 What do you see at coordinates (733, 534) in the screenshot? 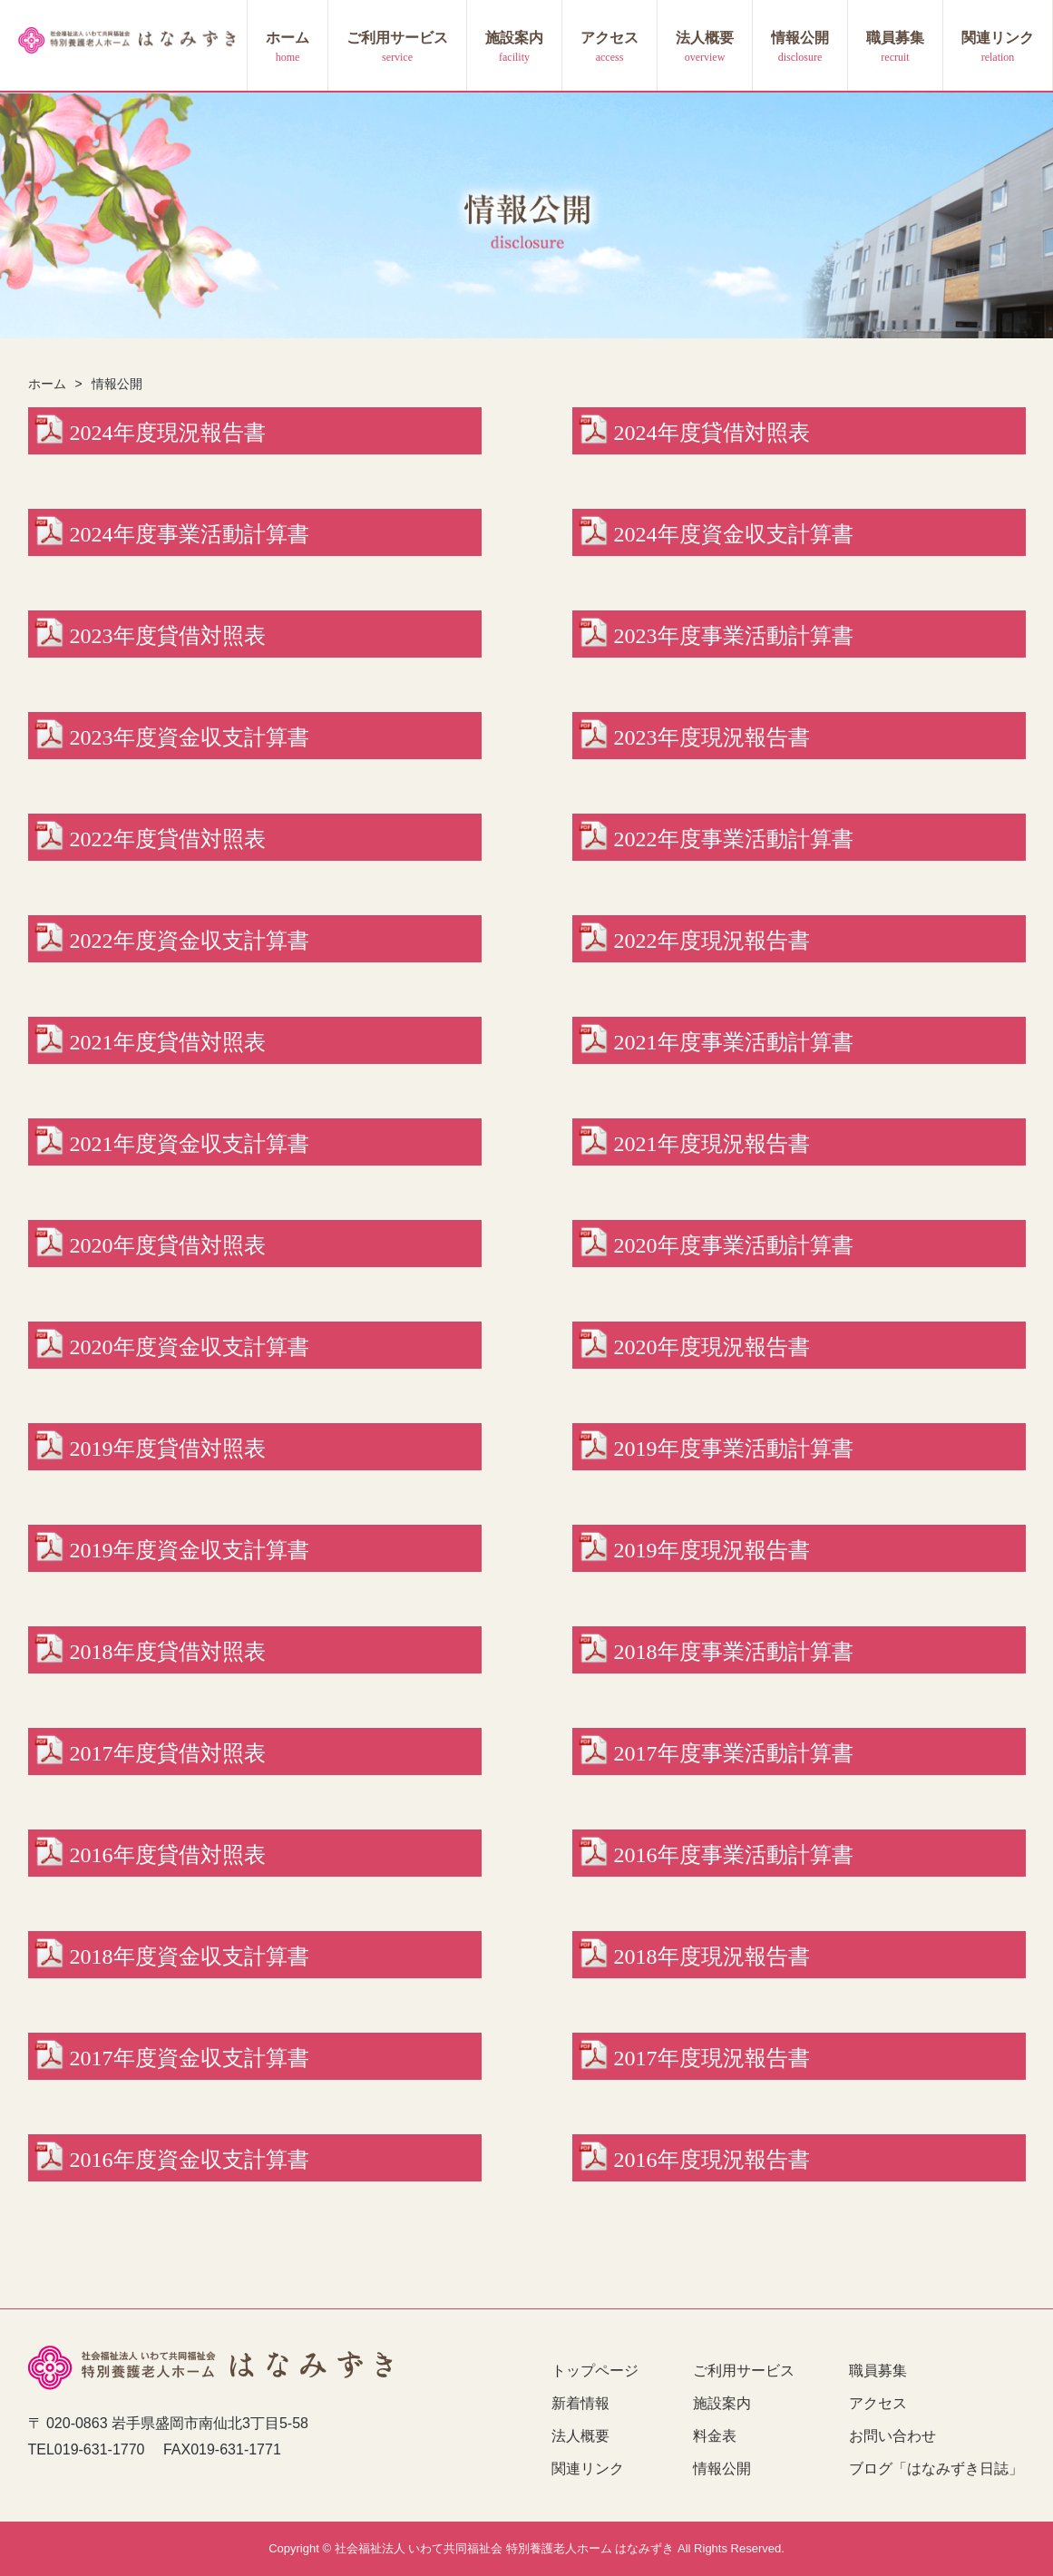
I see `2024年度資金収支計算書` at bounding box center [733, 534].